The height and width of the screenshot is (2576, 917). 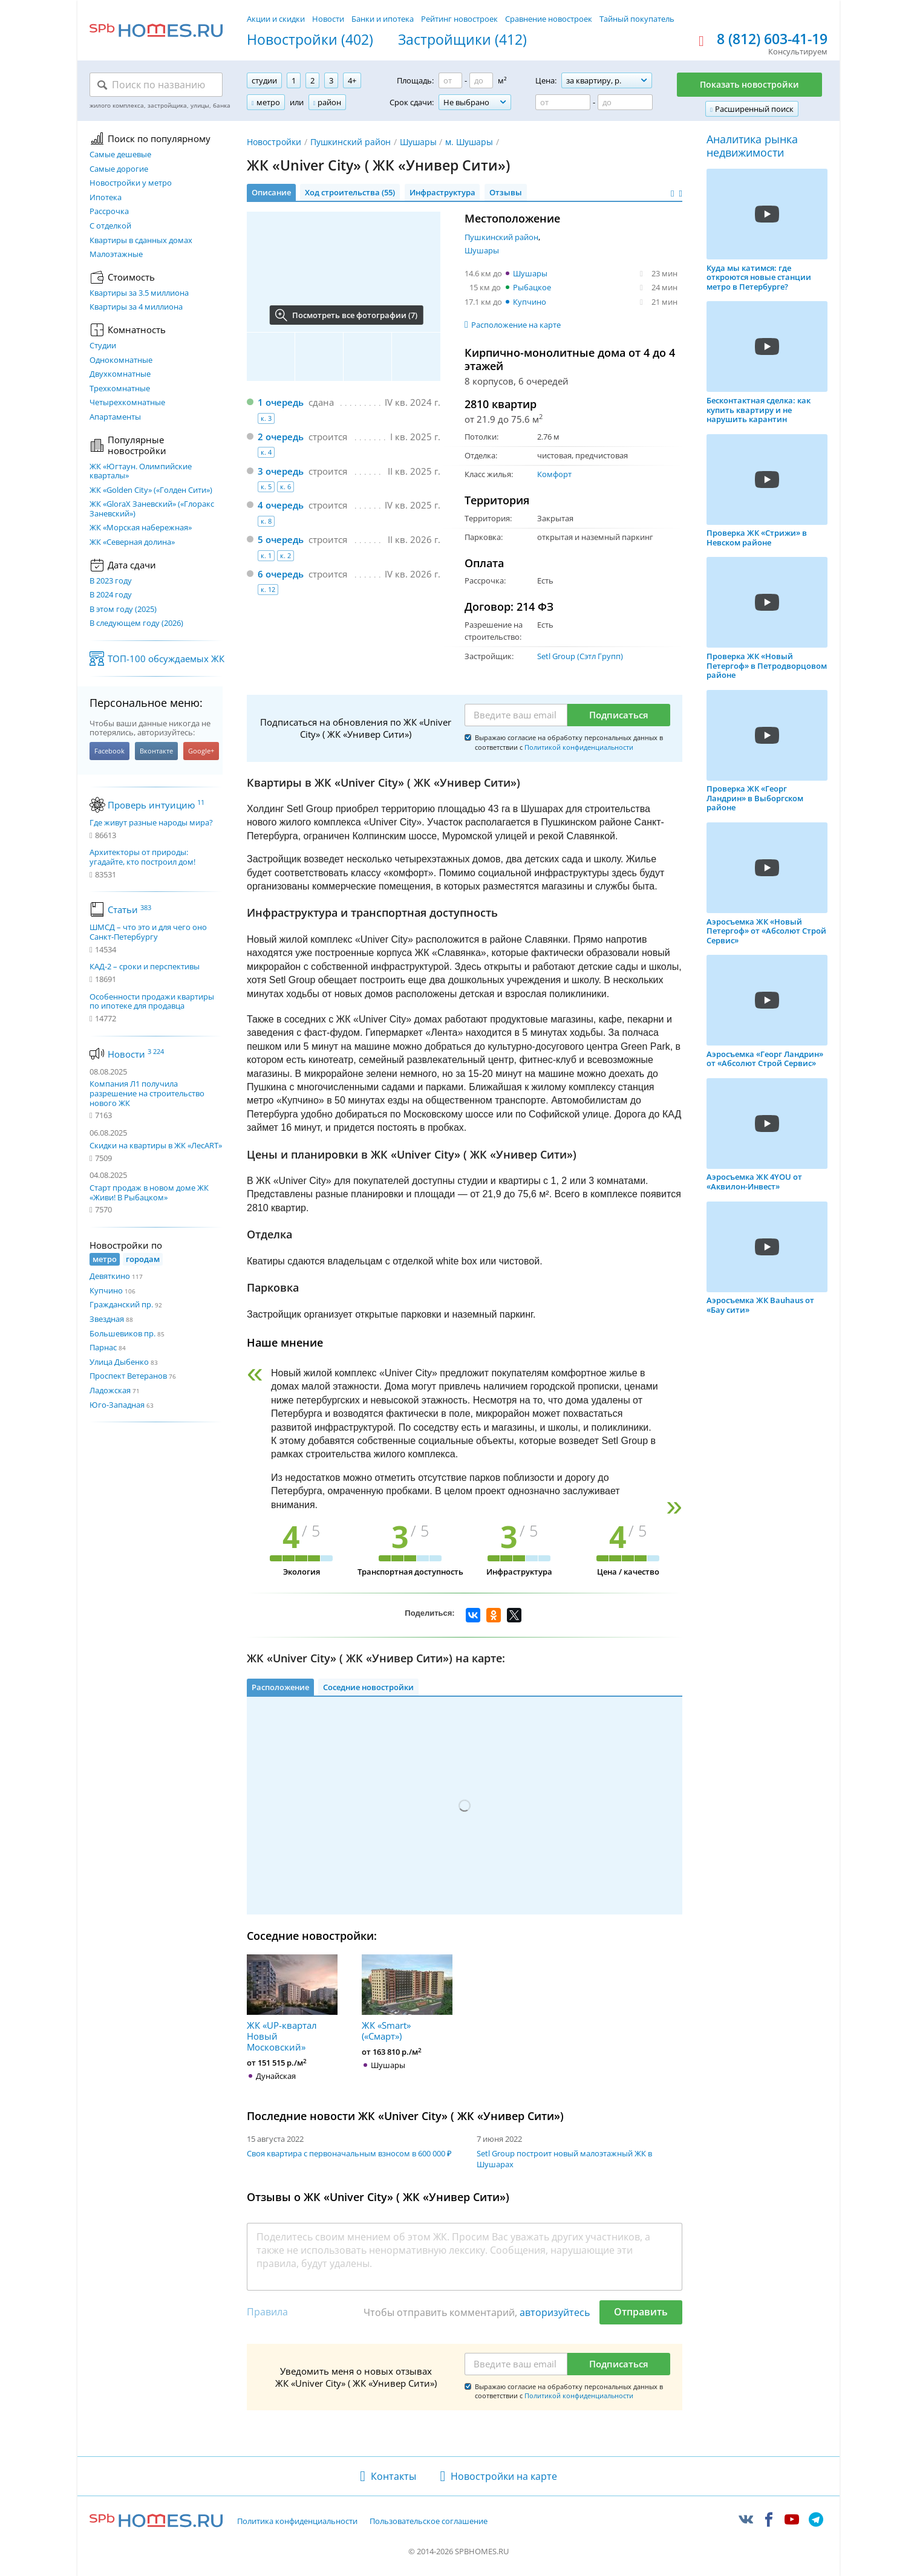 What do you see at coordinates (120, 374) in the screenshot?
I see `Двухкомнатные` at bounding box center [120, 374].